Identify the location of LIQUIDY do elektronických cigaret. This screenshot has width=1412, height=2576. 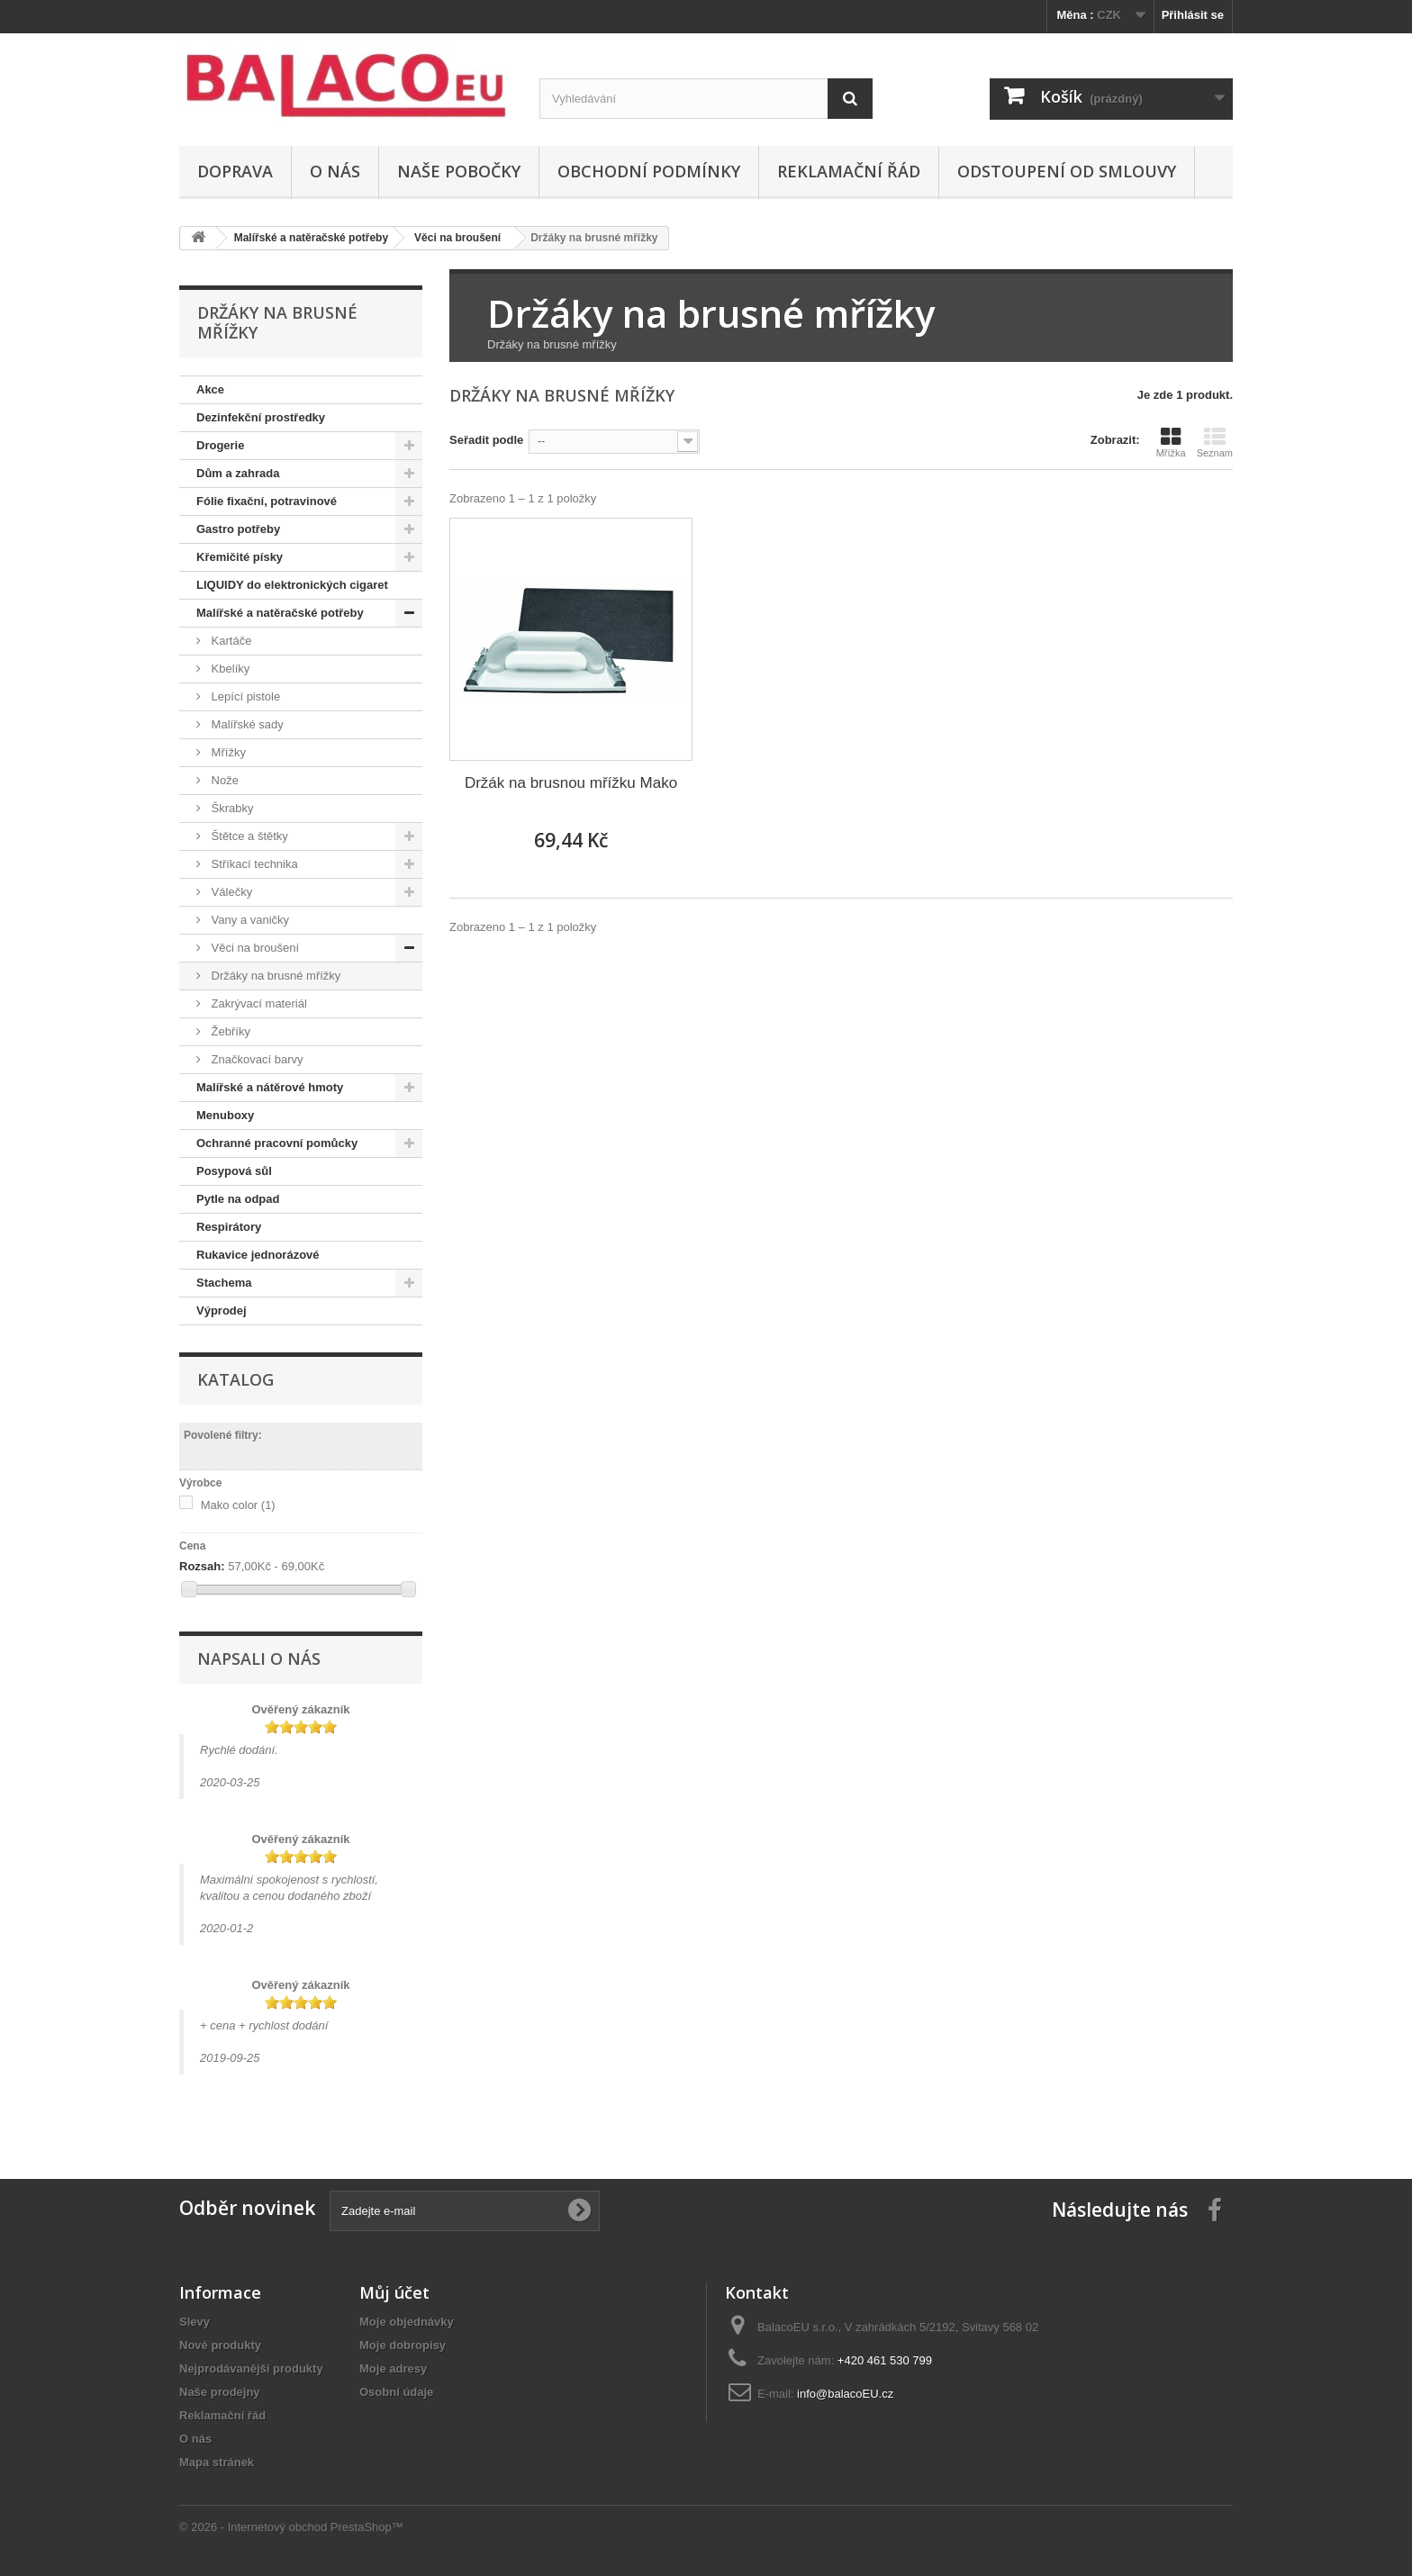
(292, 585).